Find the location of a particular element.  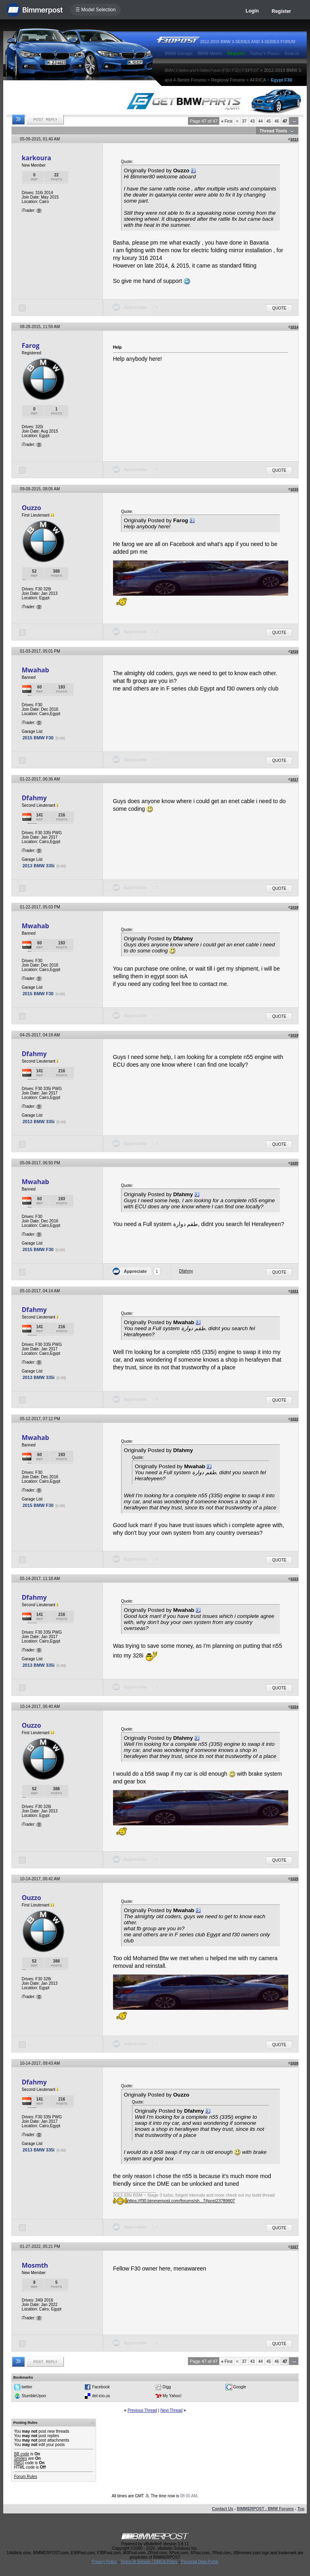

karkoura is located at coordinates (36, 157).